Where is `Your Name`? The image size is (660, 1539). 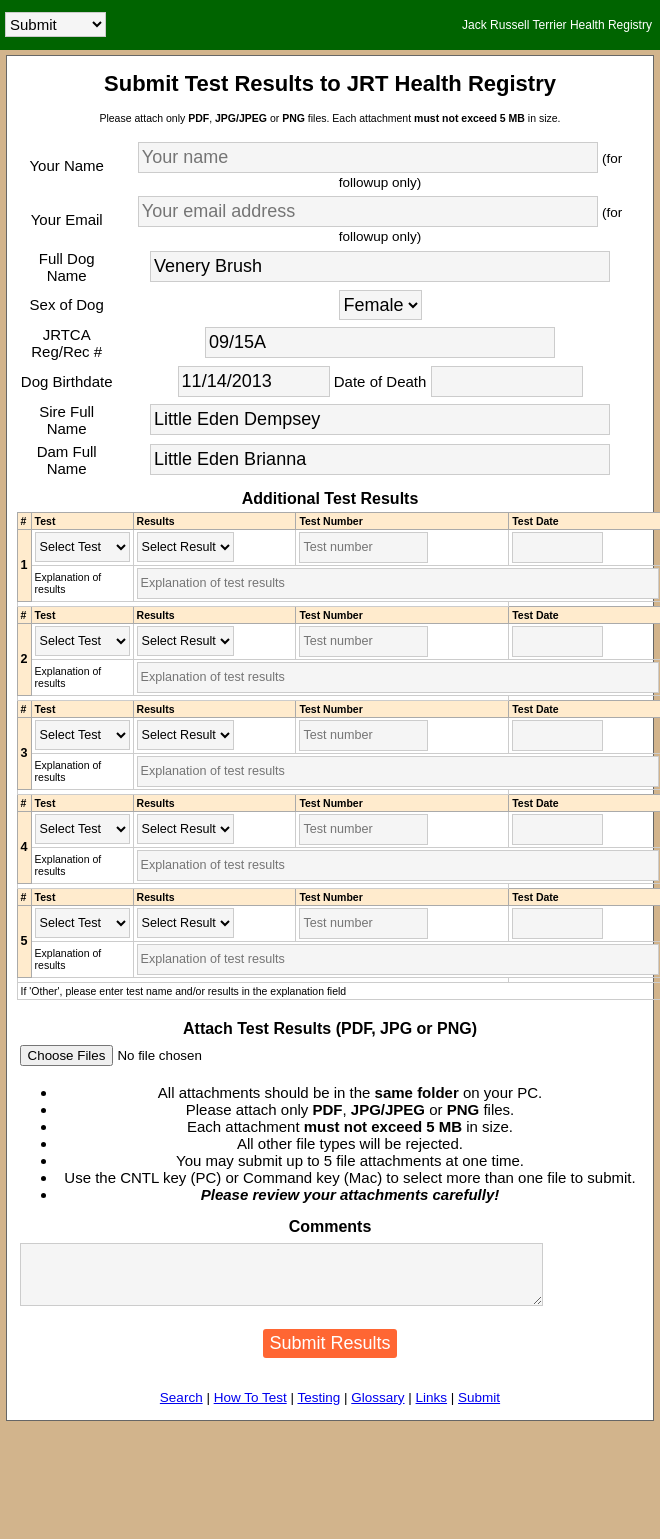
Your Name is located at coordinates (66, 165).